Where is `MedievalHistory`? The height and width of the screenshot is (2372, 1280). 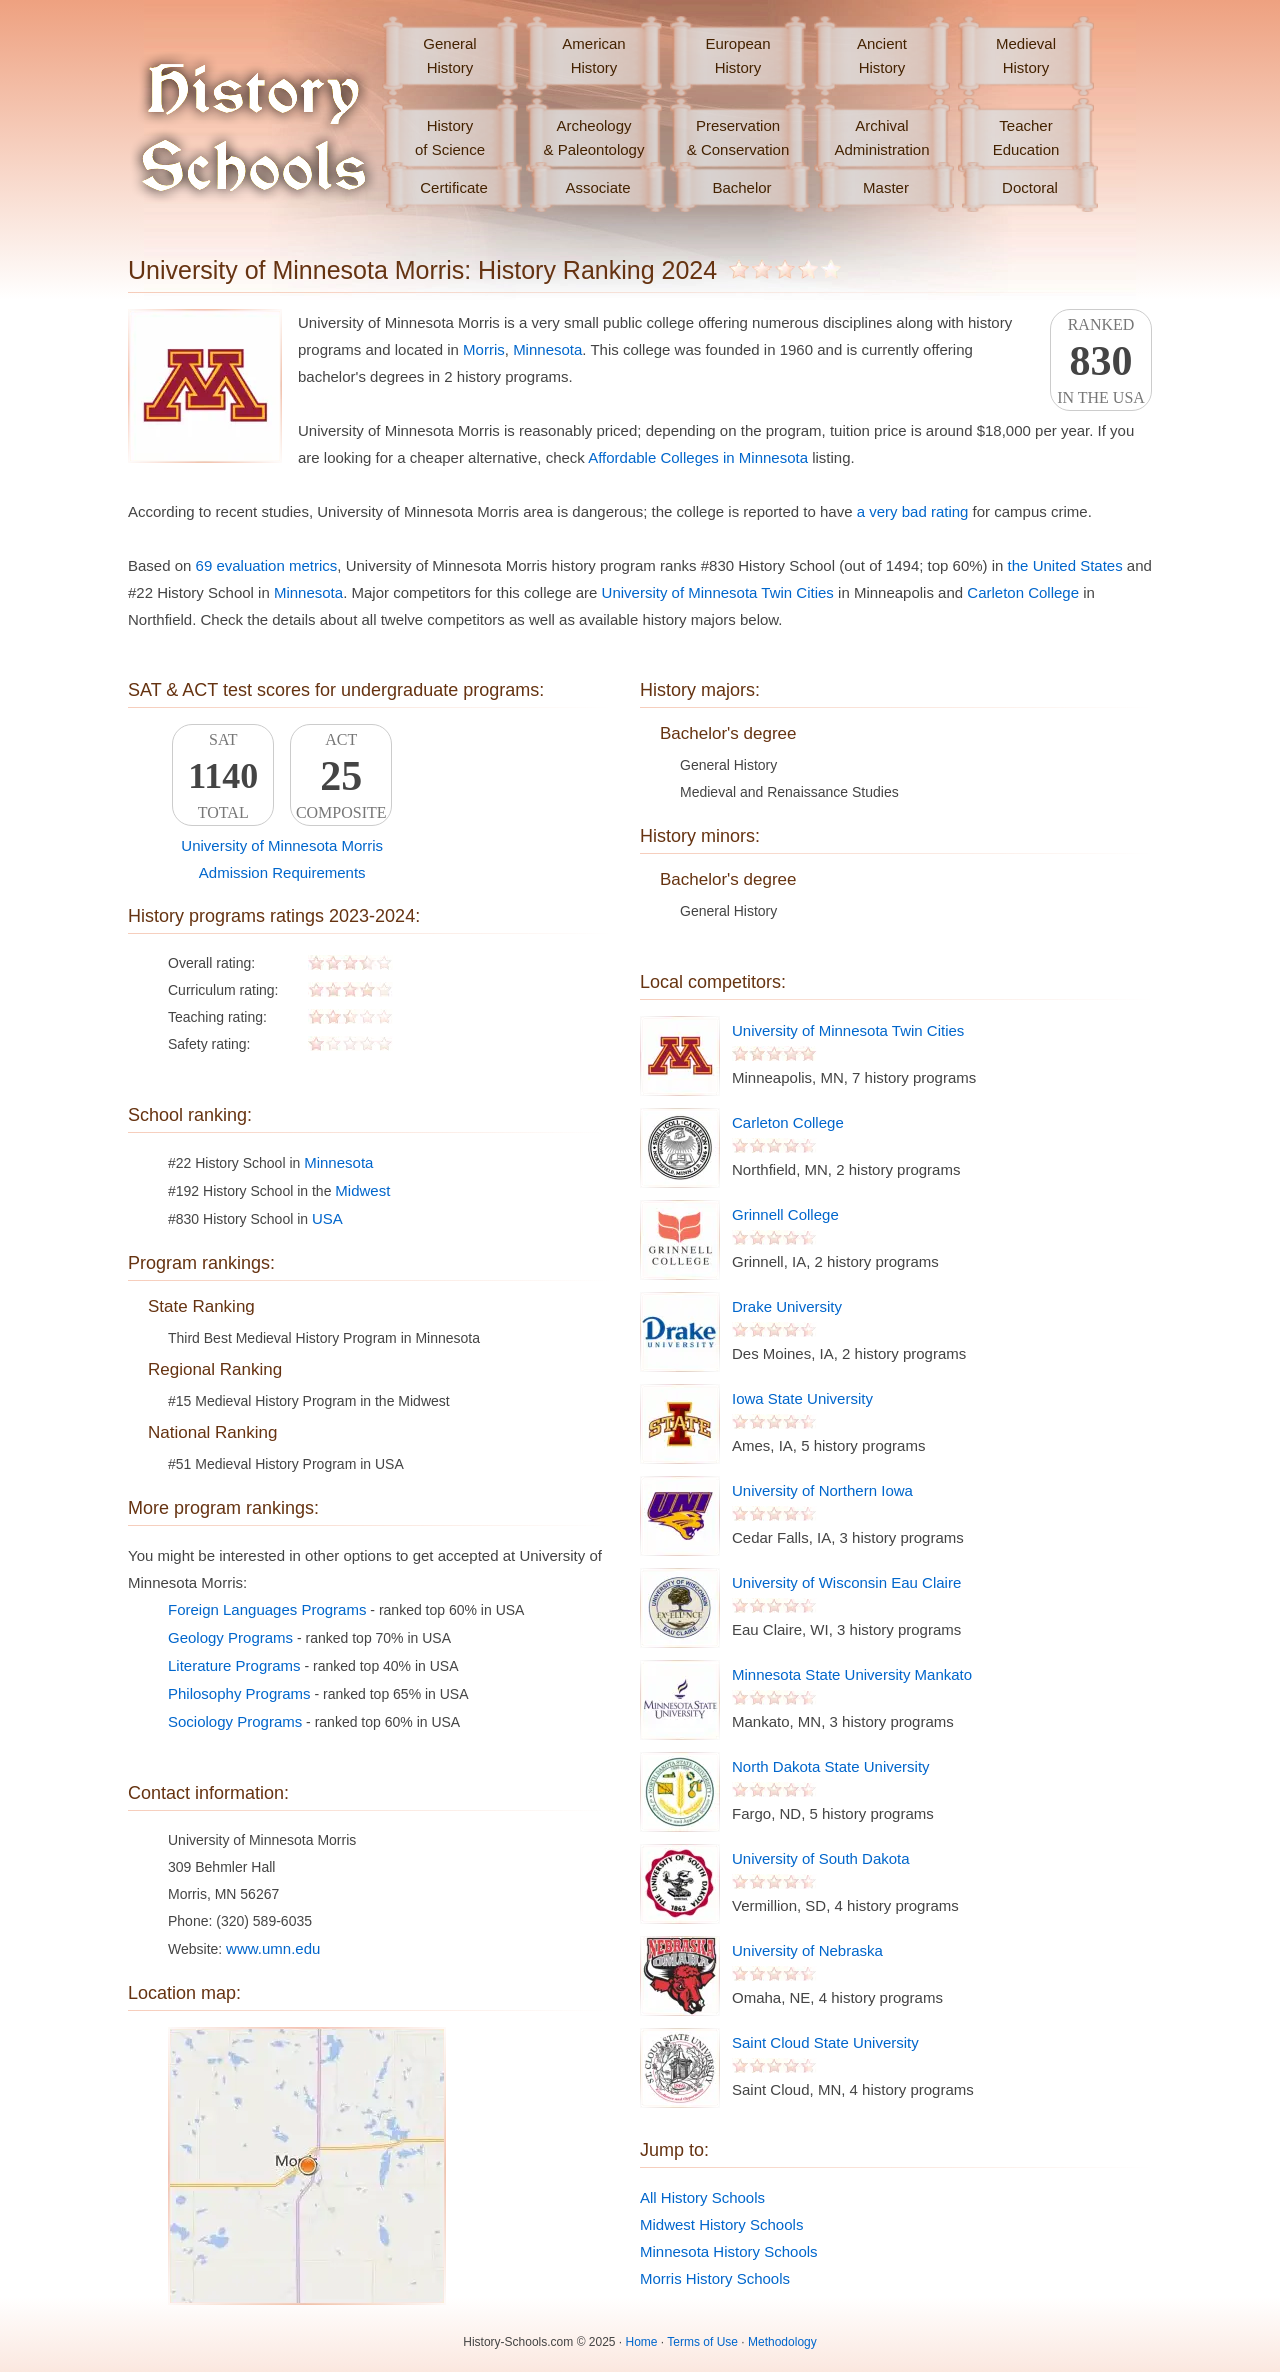
MedievalHistory is located at coordinates (1026, 55).